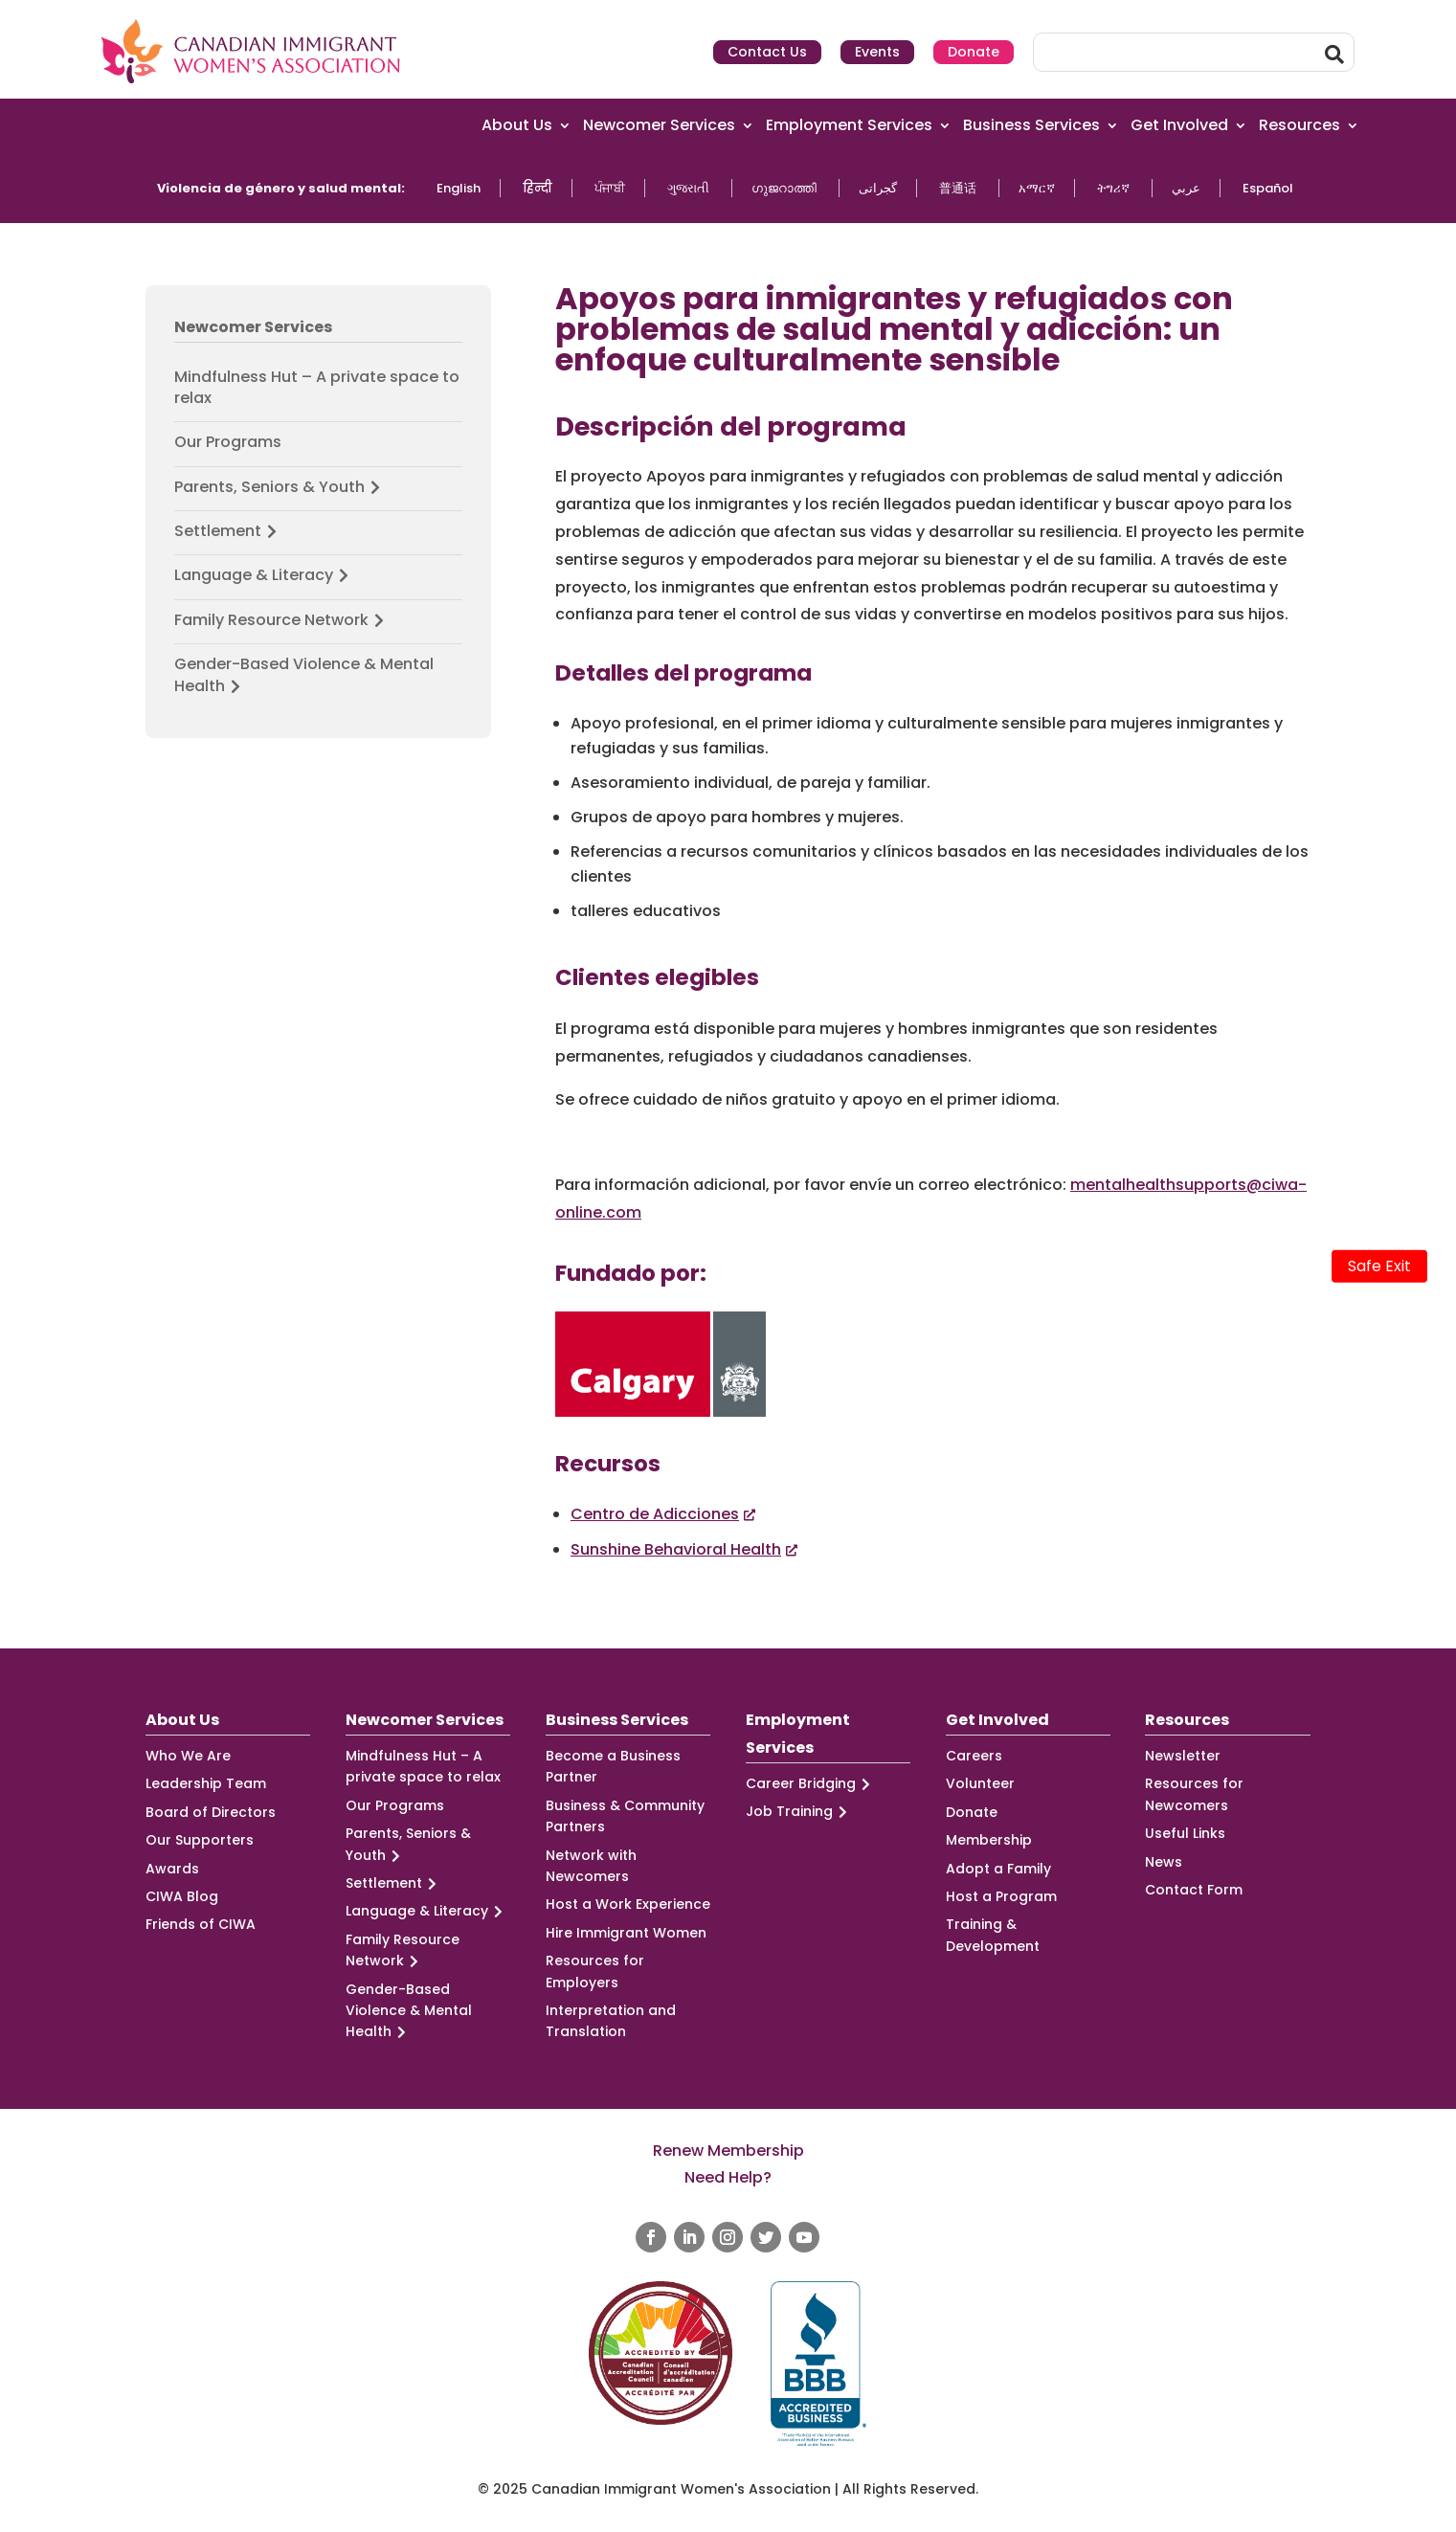 The width and height of the screenshot is (1456, 2532). I want to click on CIWA Blog, so click(182, 1896).